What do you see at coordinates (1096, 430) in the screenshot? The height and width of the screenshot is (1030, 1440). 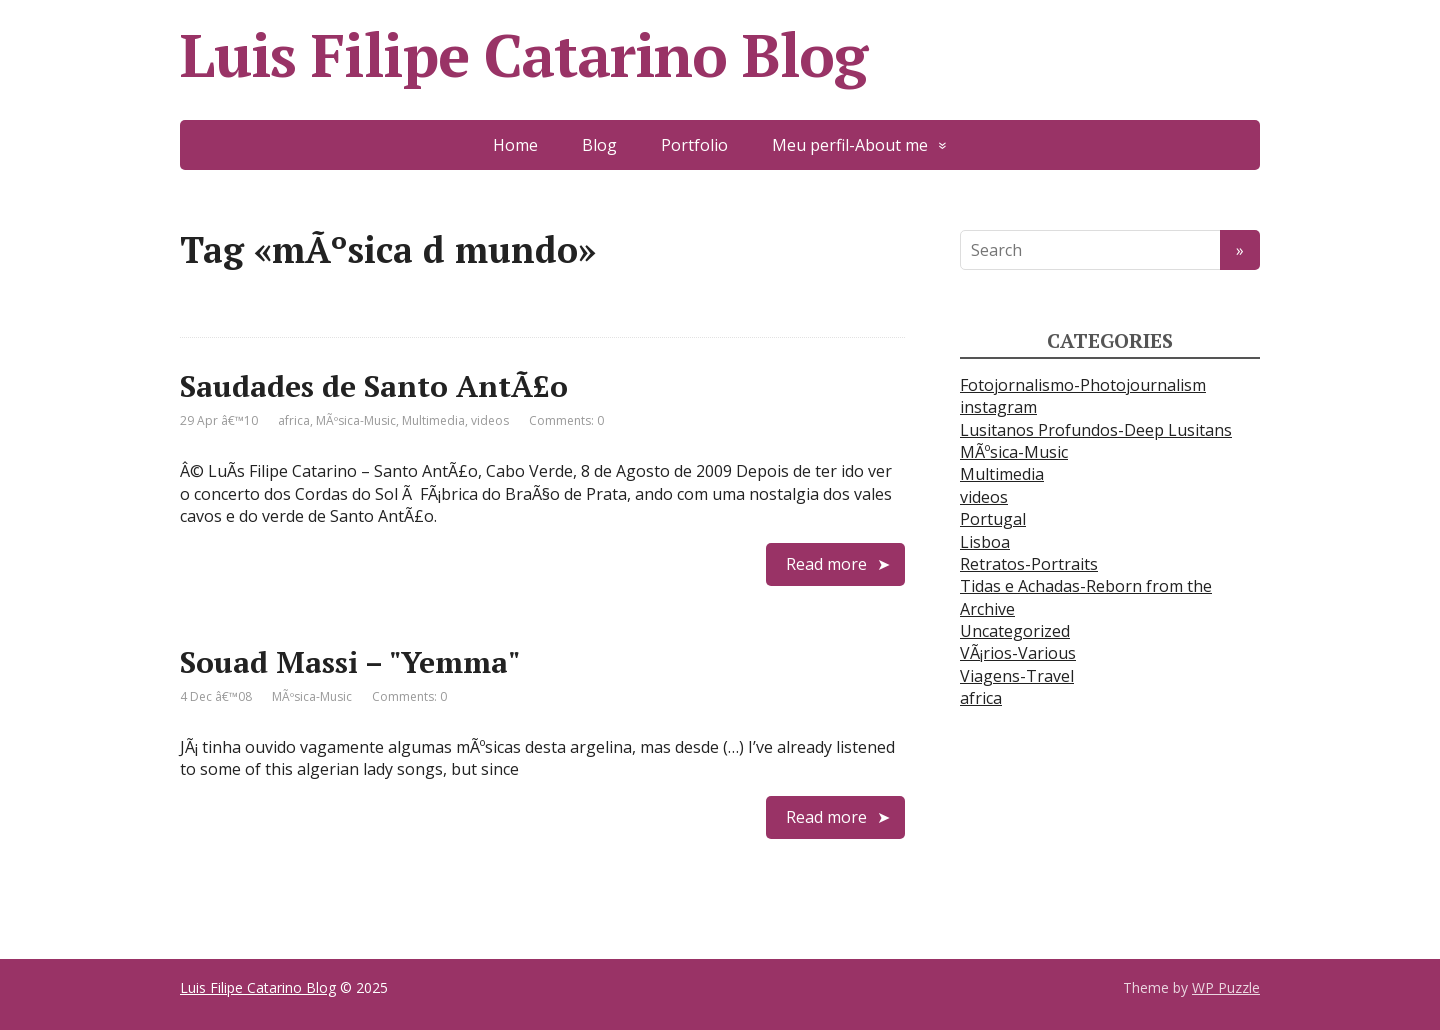 I see `Lusitanos Profundos-Deep Lusitans` at bounding box center [1096, 430].